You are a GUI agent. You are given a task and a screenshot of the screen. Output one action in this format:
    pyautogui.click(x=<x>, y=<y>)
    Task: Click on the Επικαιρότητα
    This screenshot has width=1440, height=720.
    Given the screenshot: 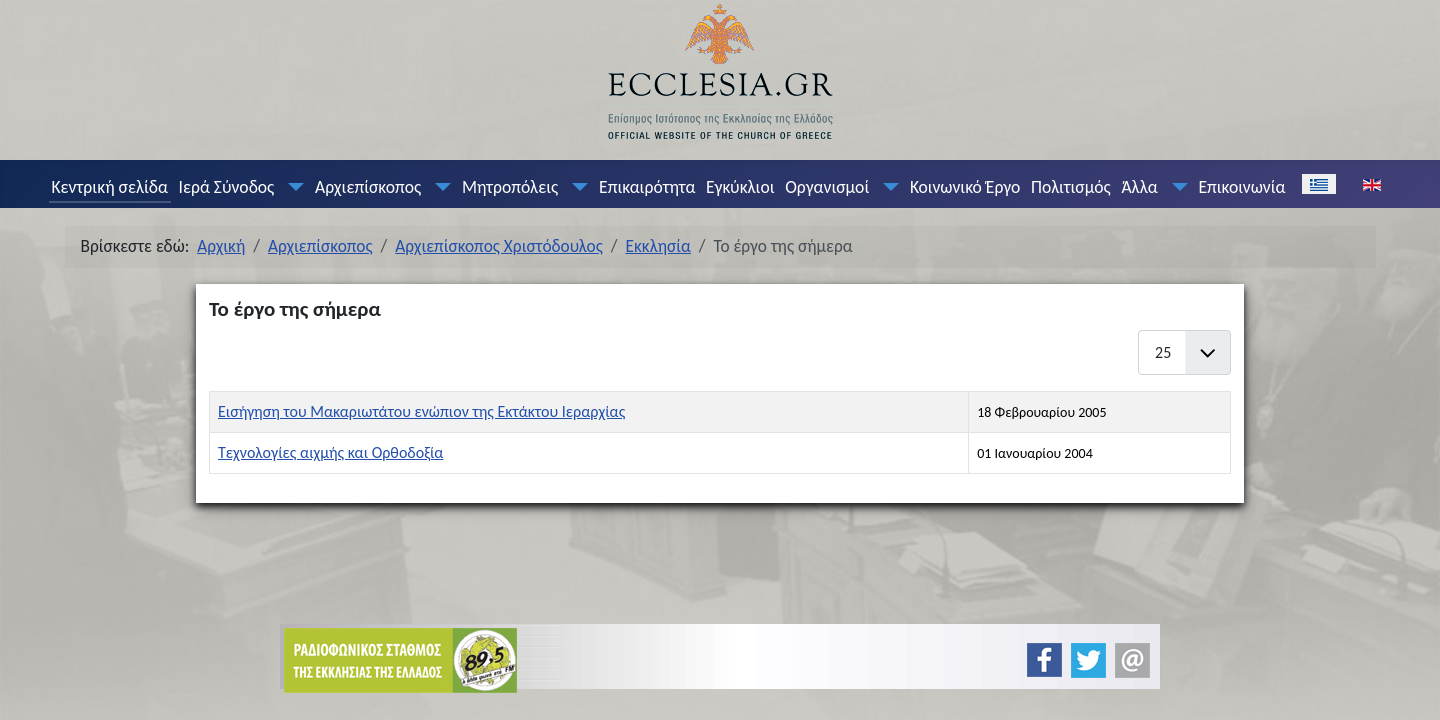 What is the action you would take?
    pyautogui.click(x=647, y=187)
    